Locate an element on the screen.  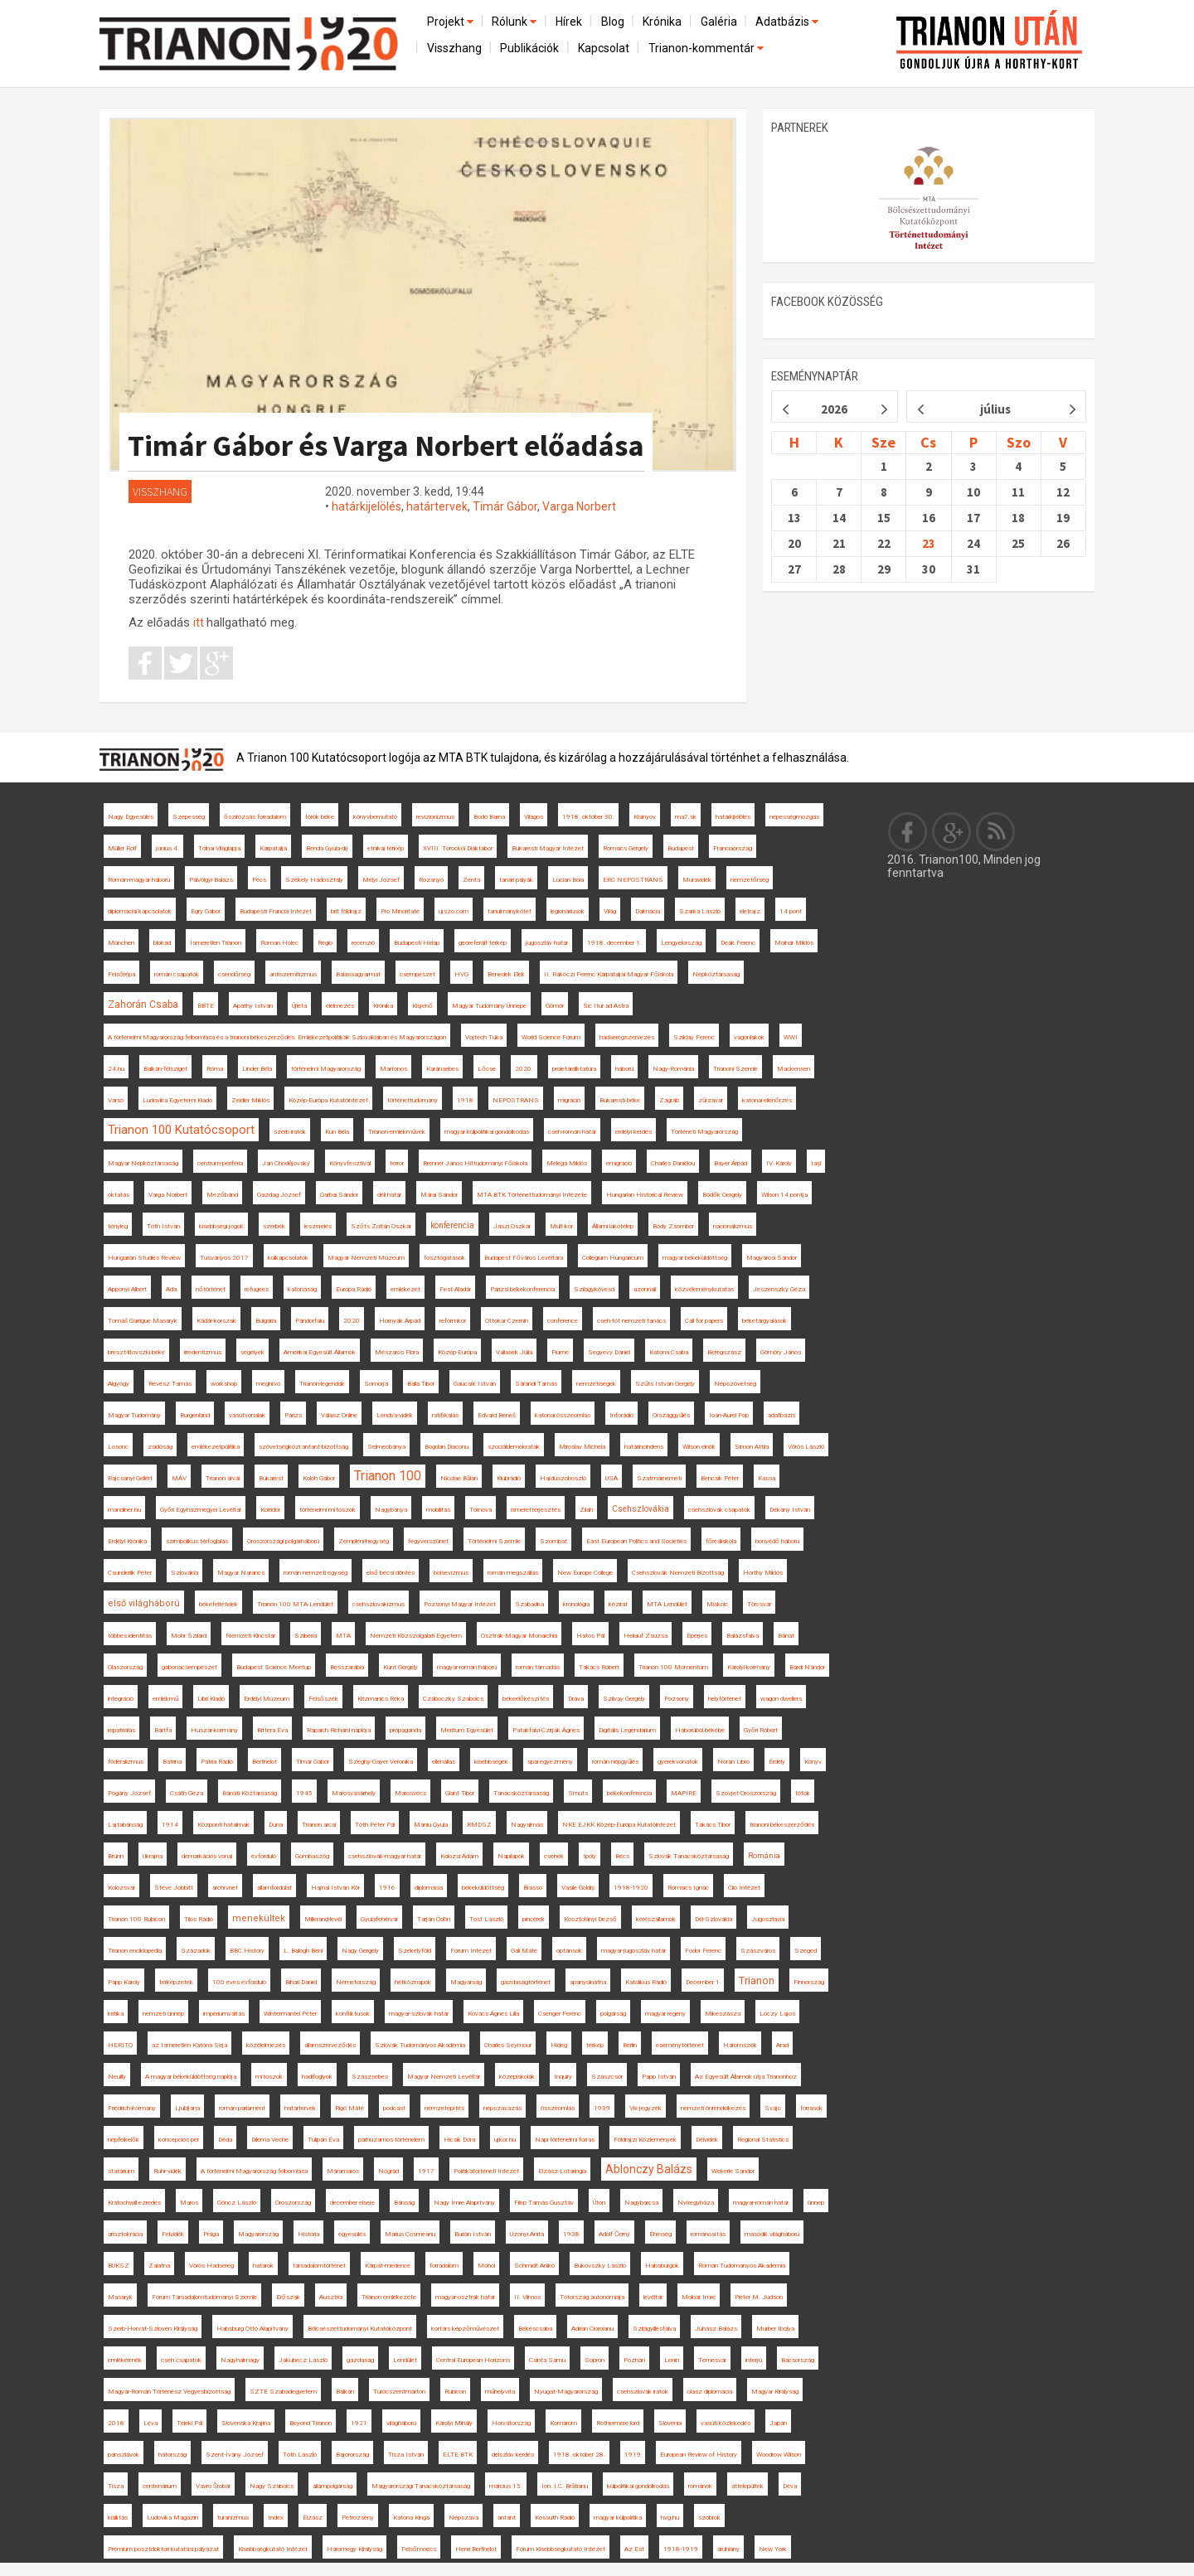
Edvard Beneš is located at coordinates (497, 1415).